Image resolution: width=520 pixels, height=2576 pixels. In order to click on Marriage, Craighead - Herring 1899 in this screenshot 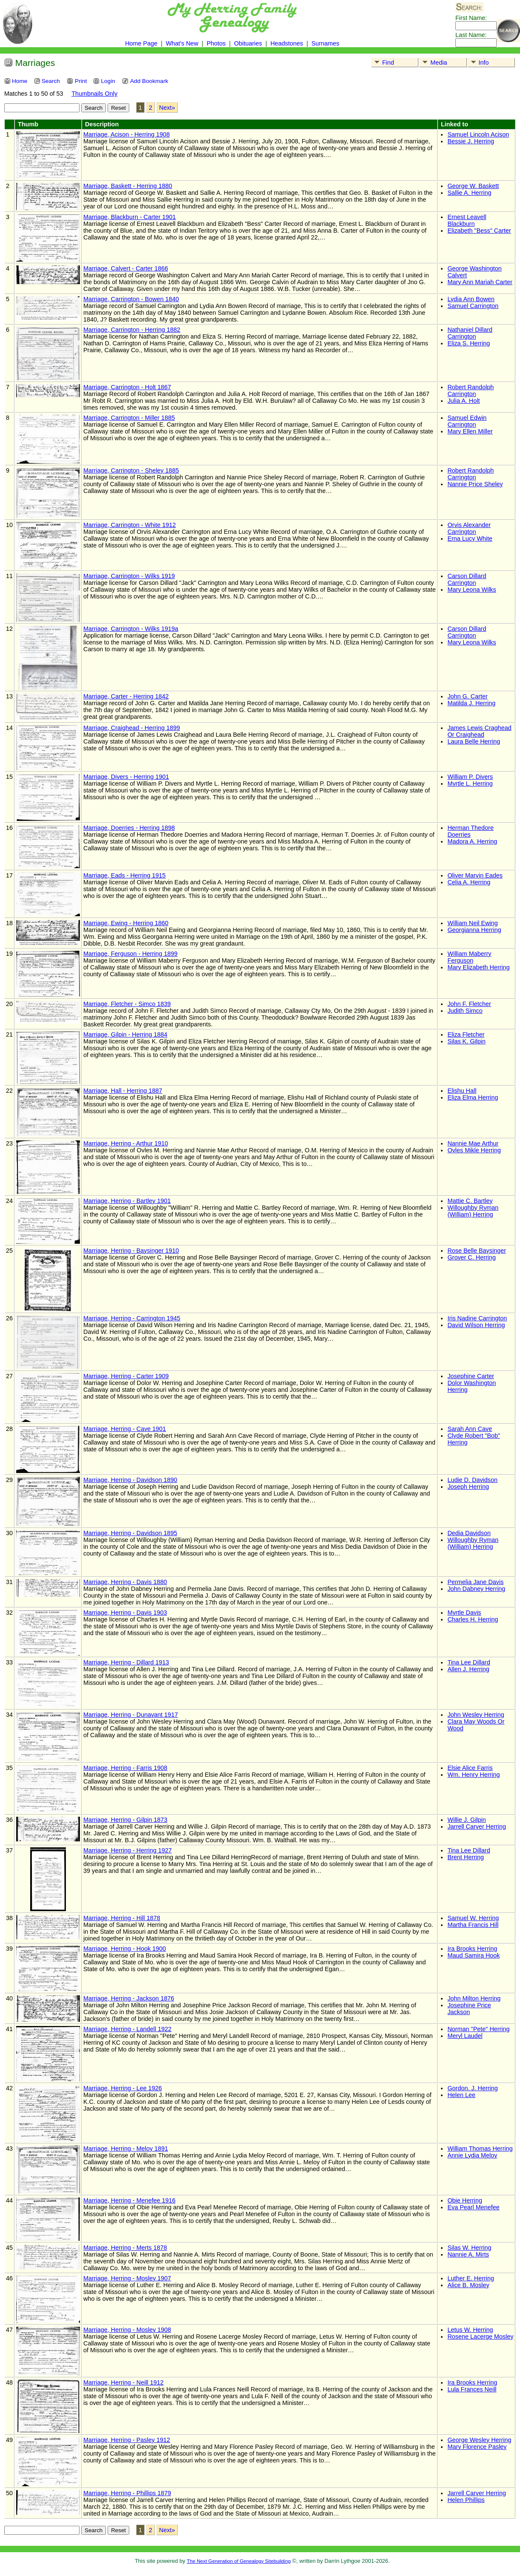, I will do `click(131, 727)`.